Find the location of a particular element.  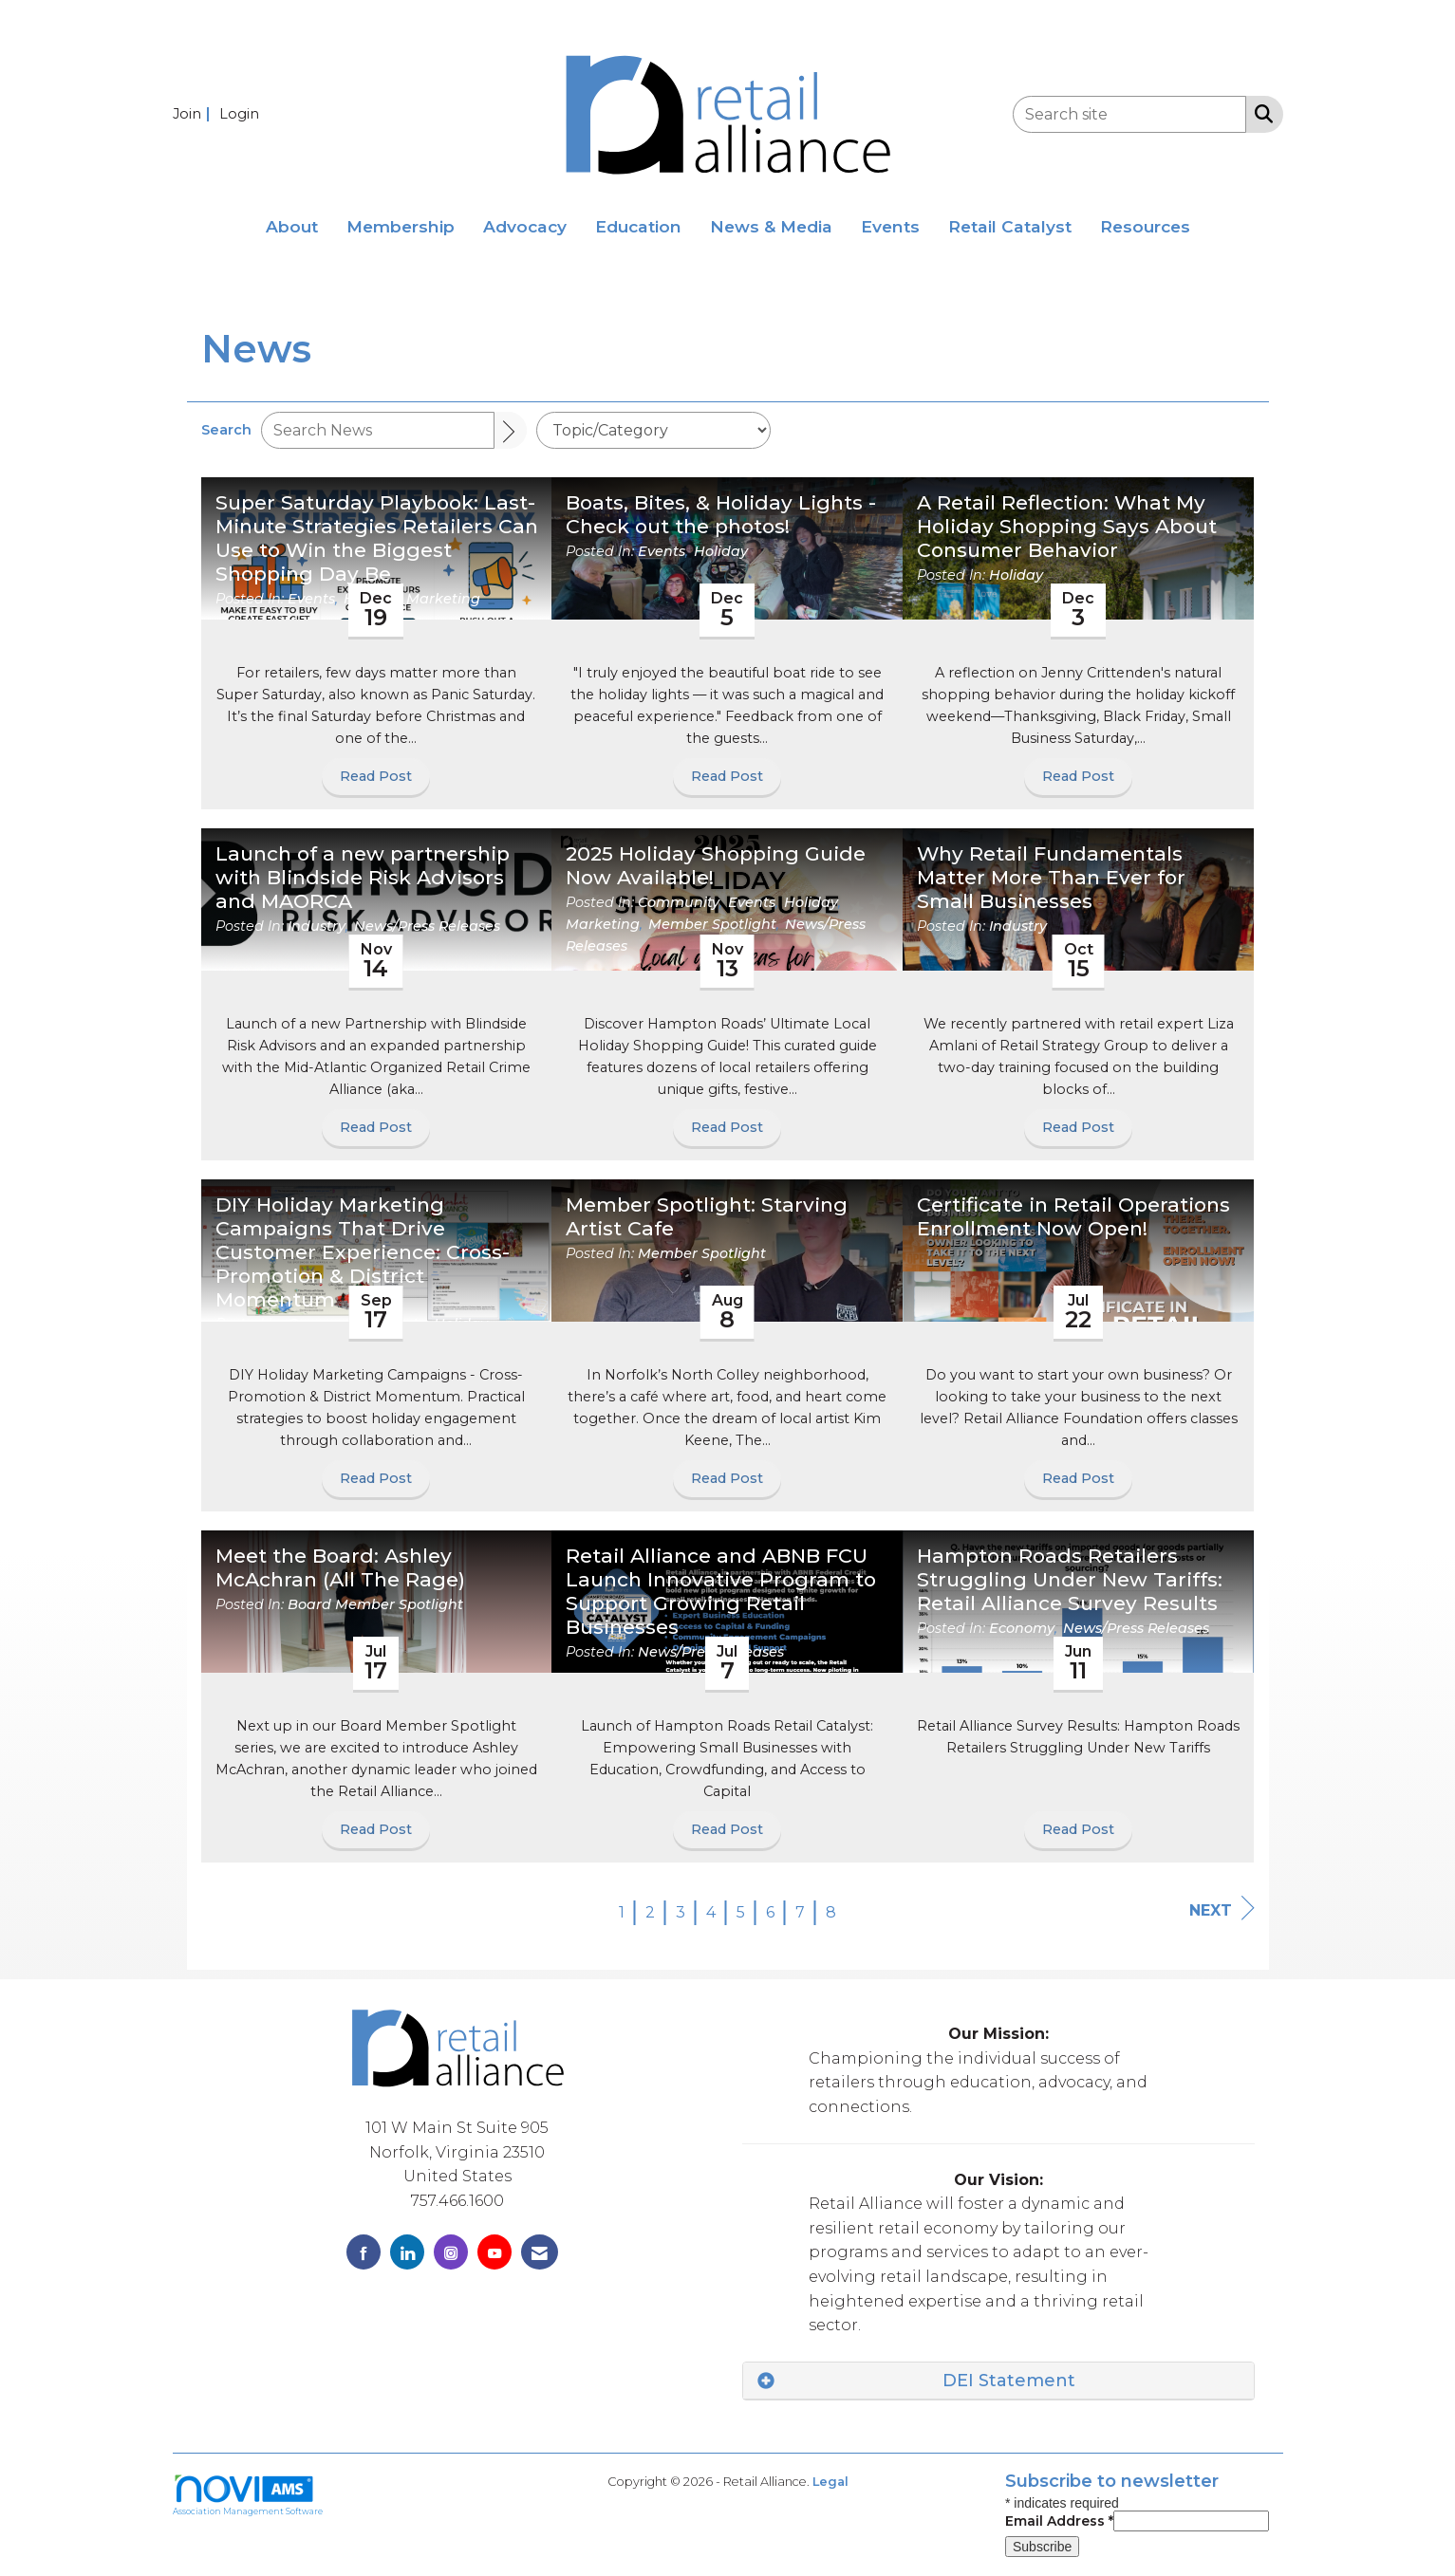

Advocacy is located at coordinates (525, 226).